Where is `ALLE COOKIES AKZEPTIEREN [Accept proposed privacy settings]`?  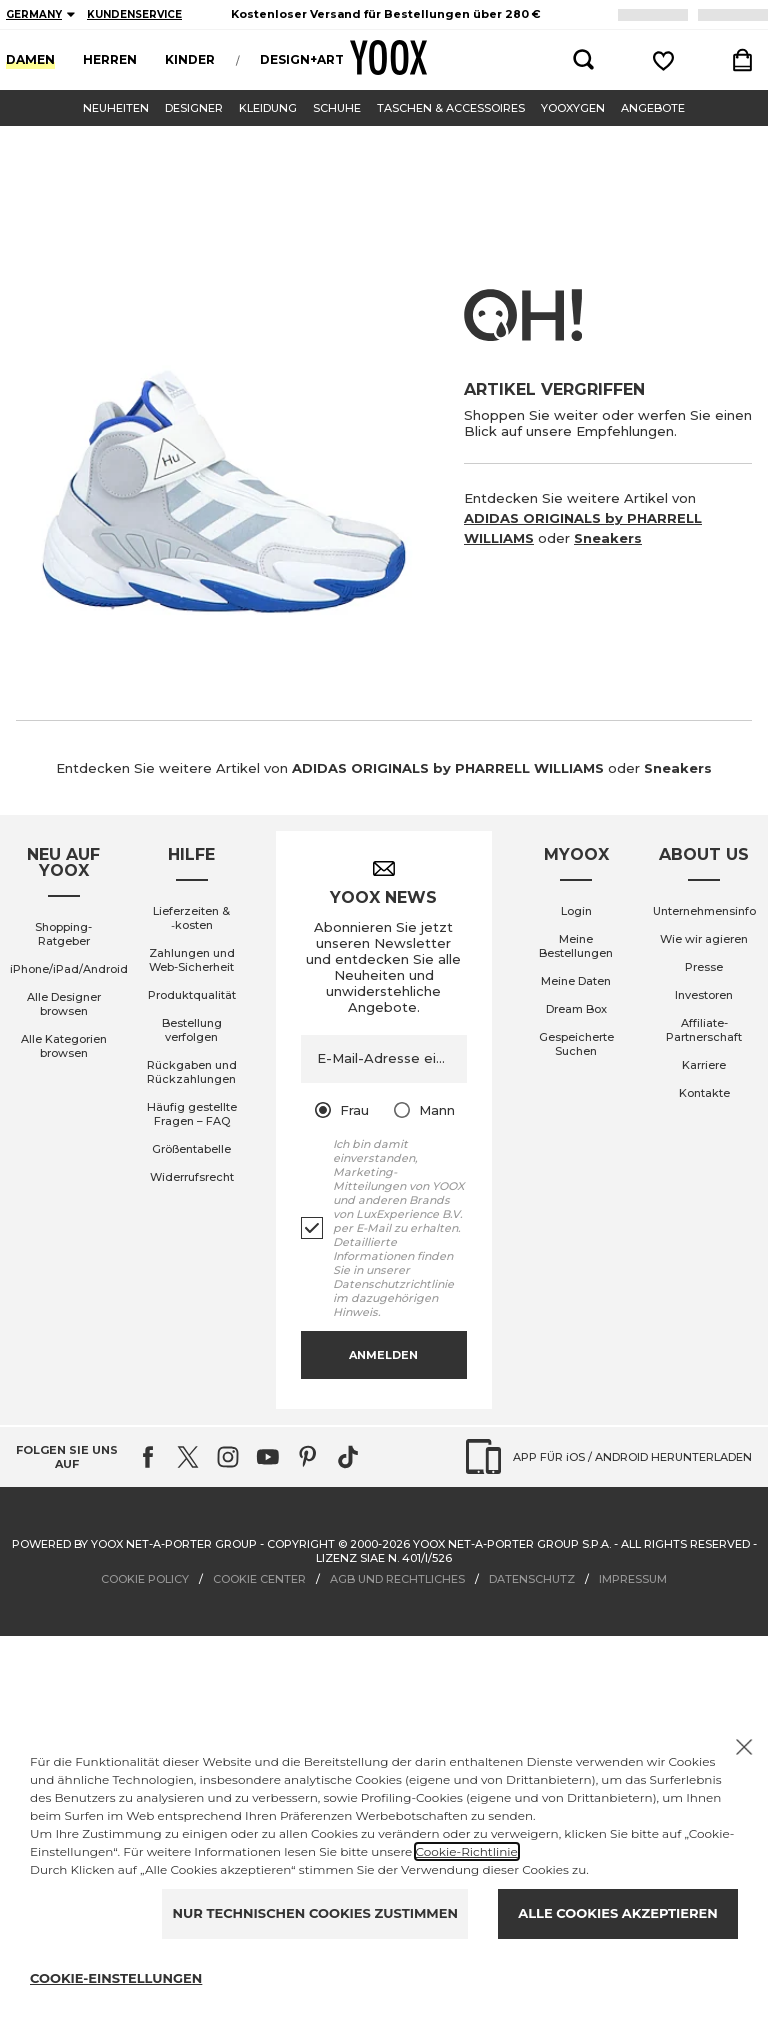
ALLE COOKIES AKZEPTIEREN [Accept proposed privacy settings] is located at coordinates (617, 1913).